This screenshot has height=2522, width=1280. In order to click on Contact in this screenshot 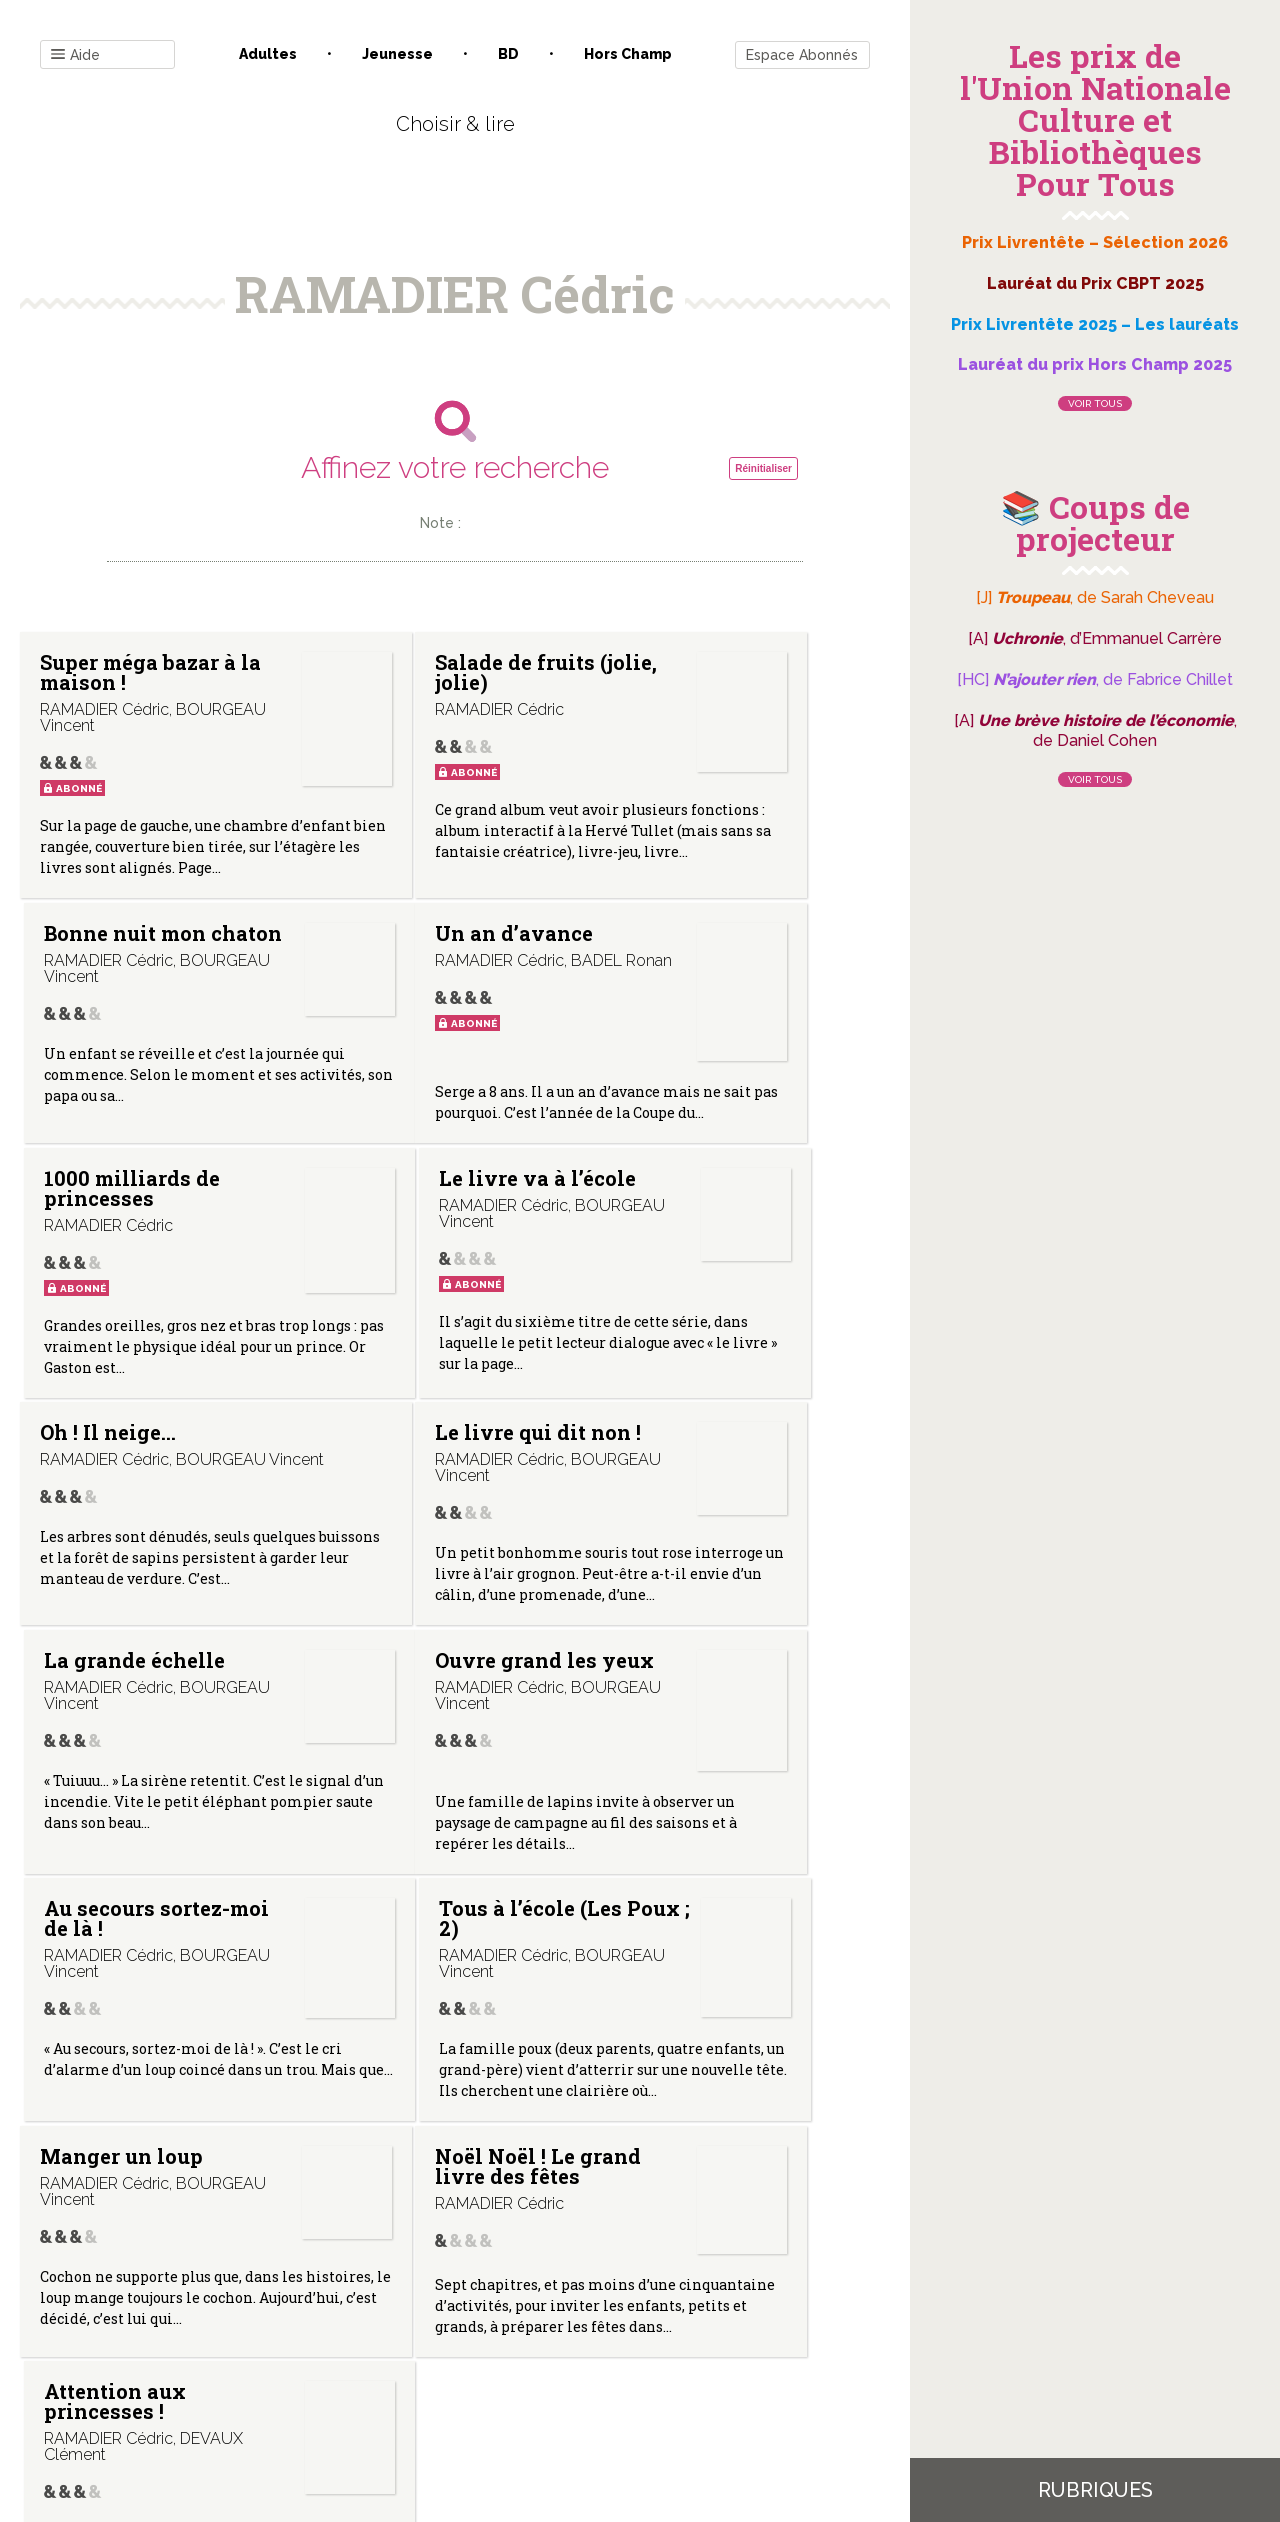, I will do `click(229, 2319)`.